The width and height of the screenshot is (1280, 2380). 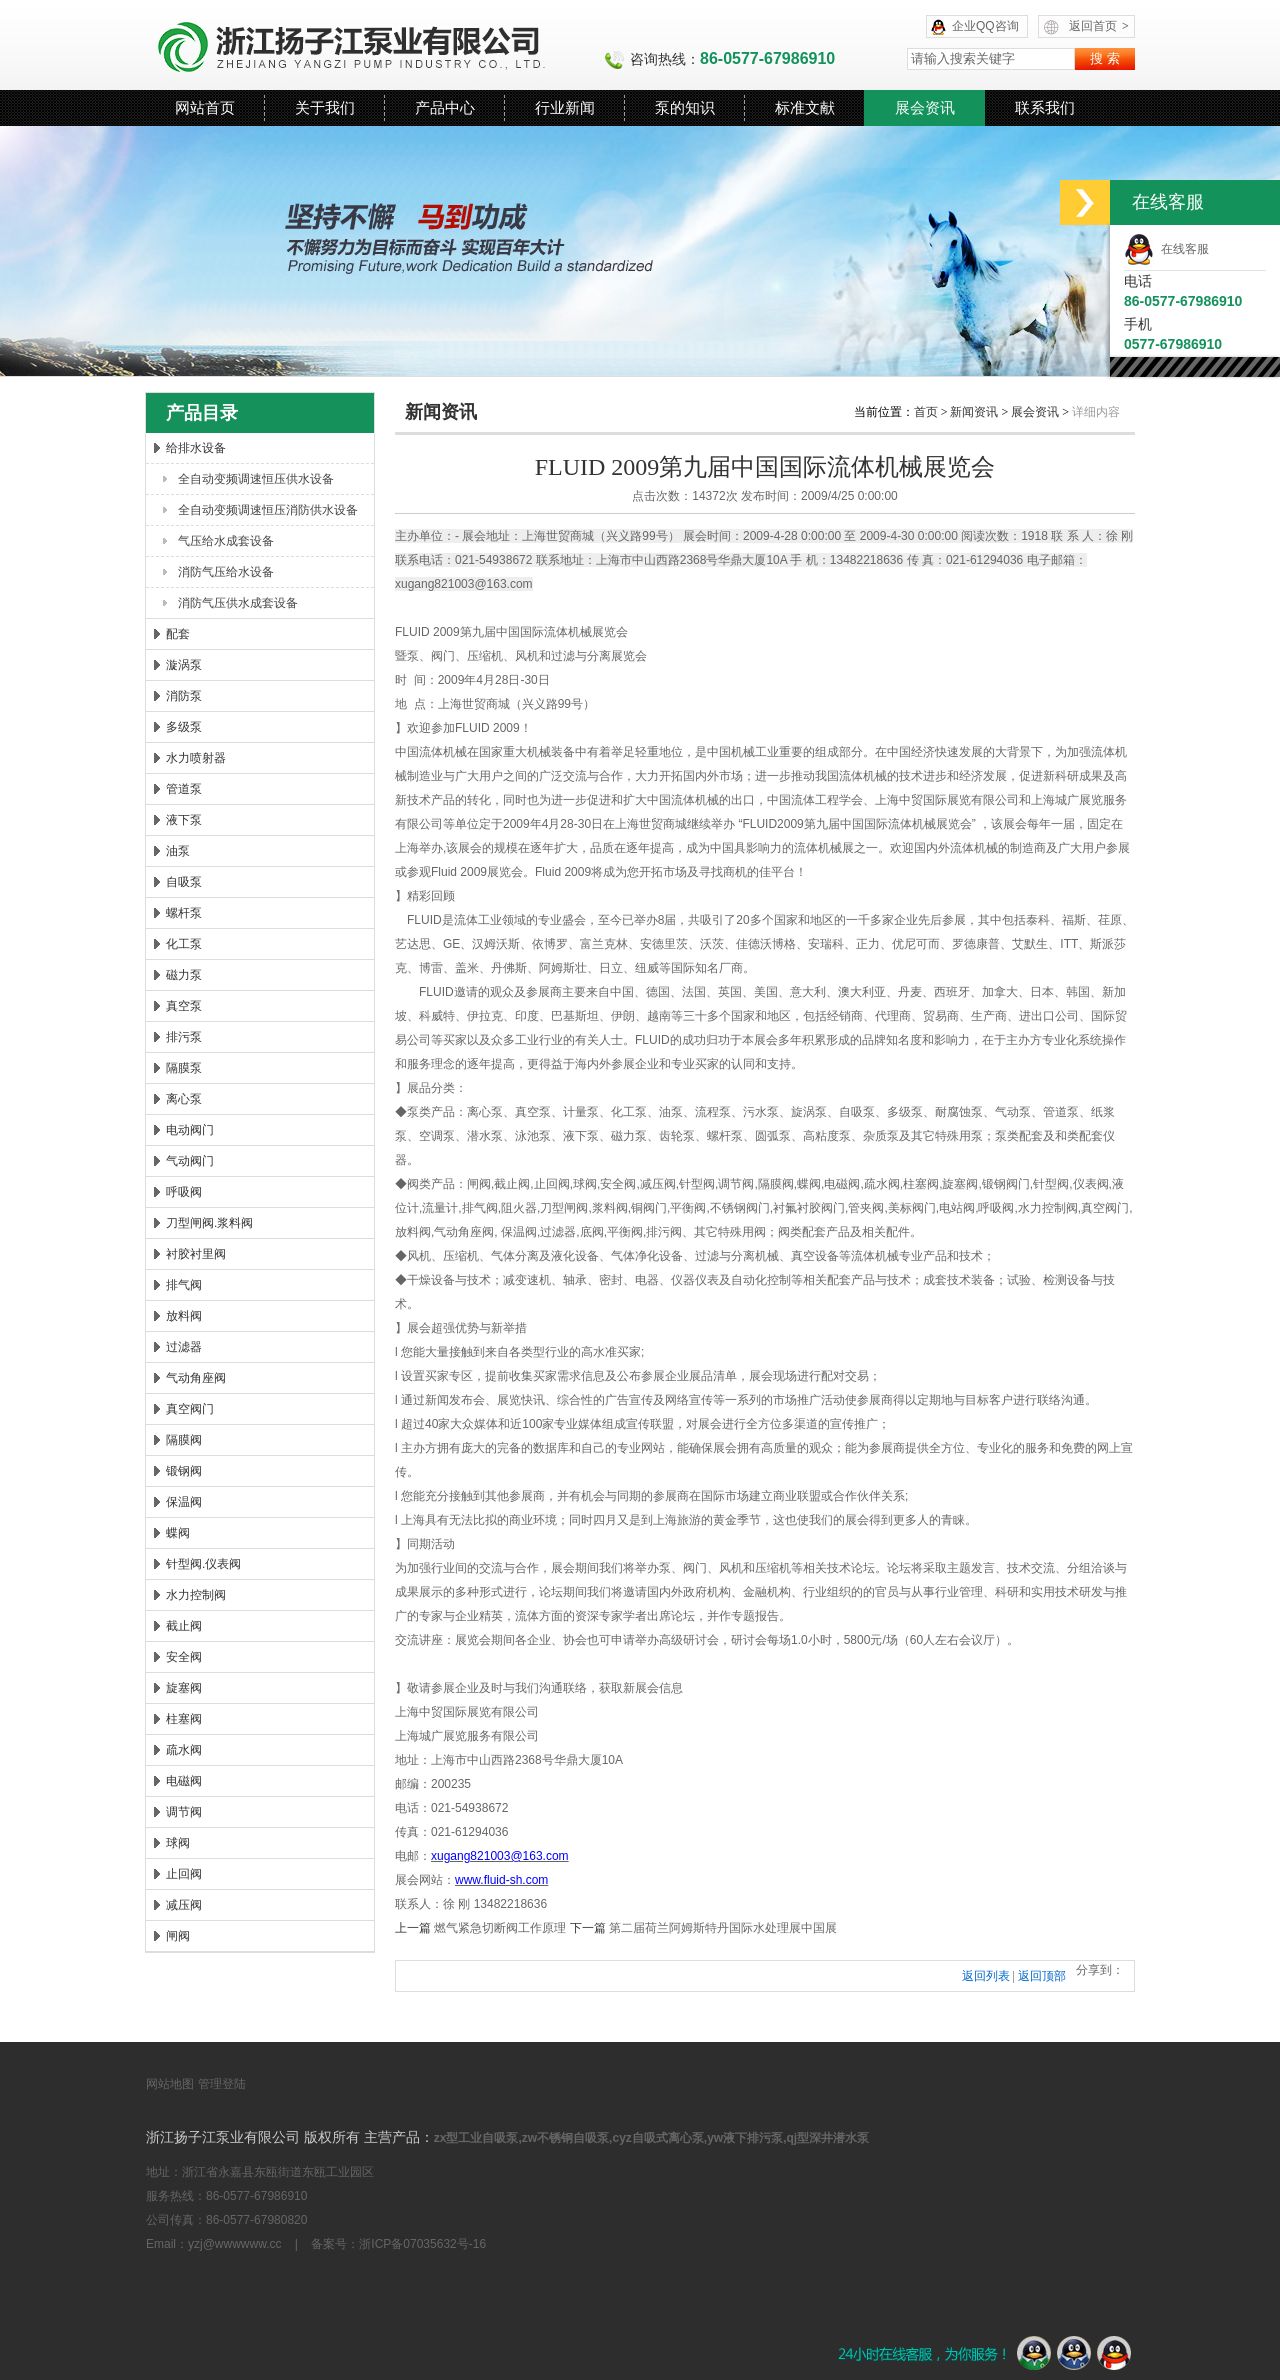 I want to click on 刀型闸阀, so click(x=564, y=1208).